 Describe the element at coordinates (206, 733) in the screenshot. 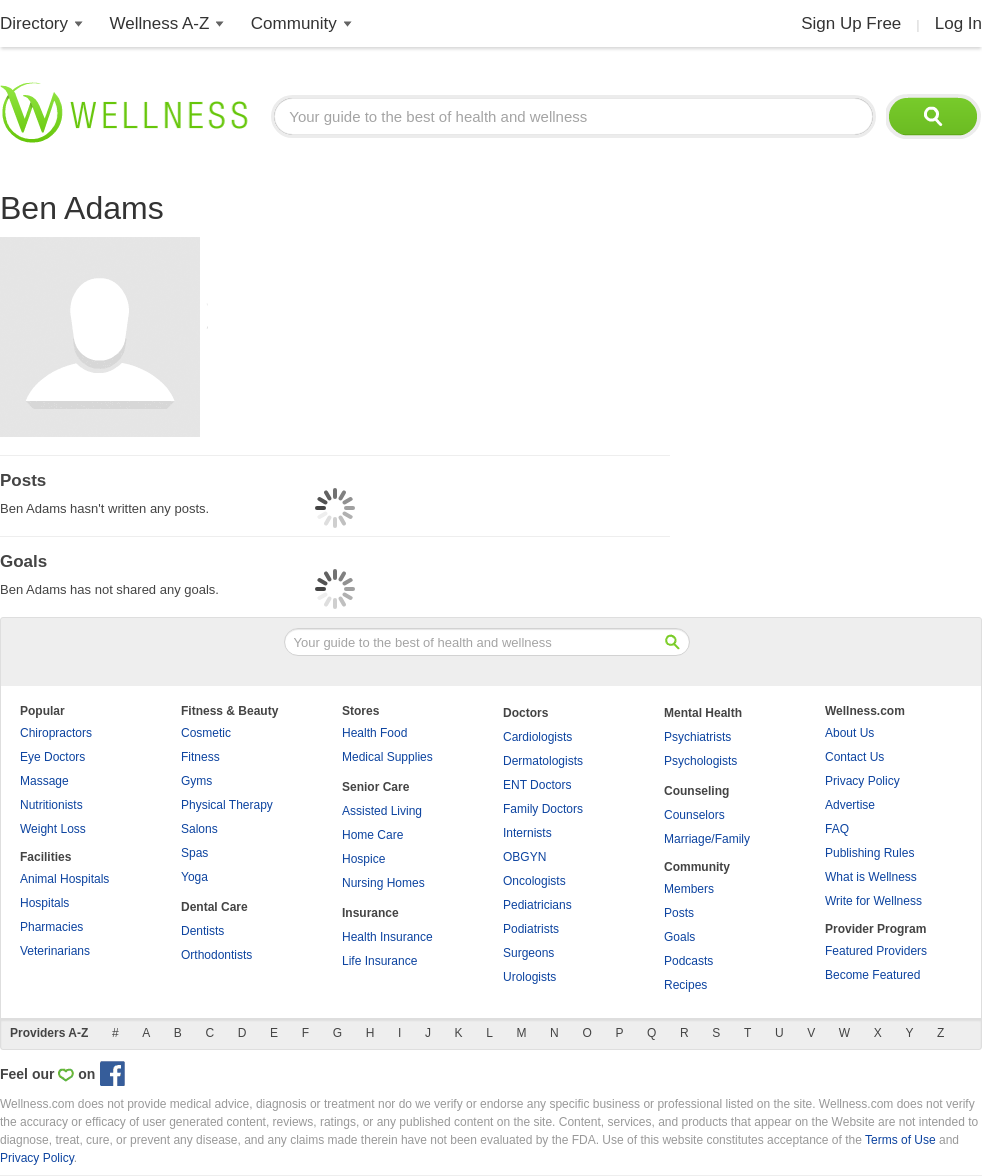

I see `Cosmetic` at that location.